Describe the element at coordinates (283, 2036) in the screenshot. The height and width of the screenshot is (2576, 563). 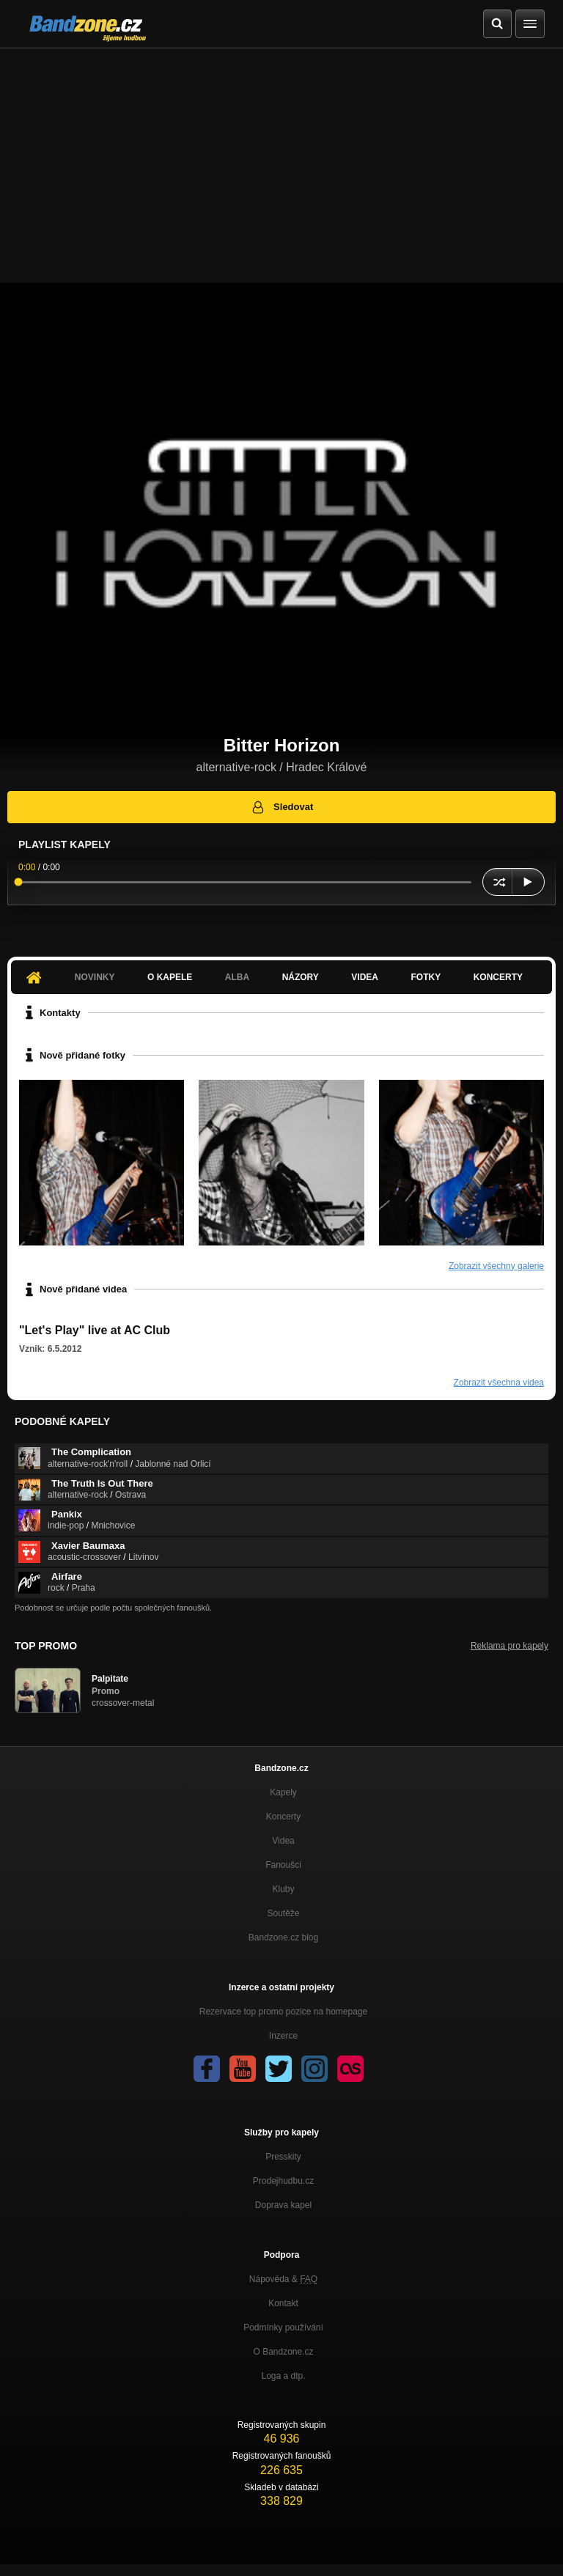
I see `Inzerce` at that location.